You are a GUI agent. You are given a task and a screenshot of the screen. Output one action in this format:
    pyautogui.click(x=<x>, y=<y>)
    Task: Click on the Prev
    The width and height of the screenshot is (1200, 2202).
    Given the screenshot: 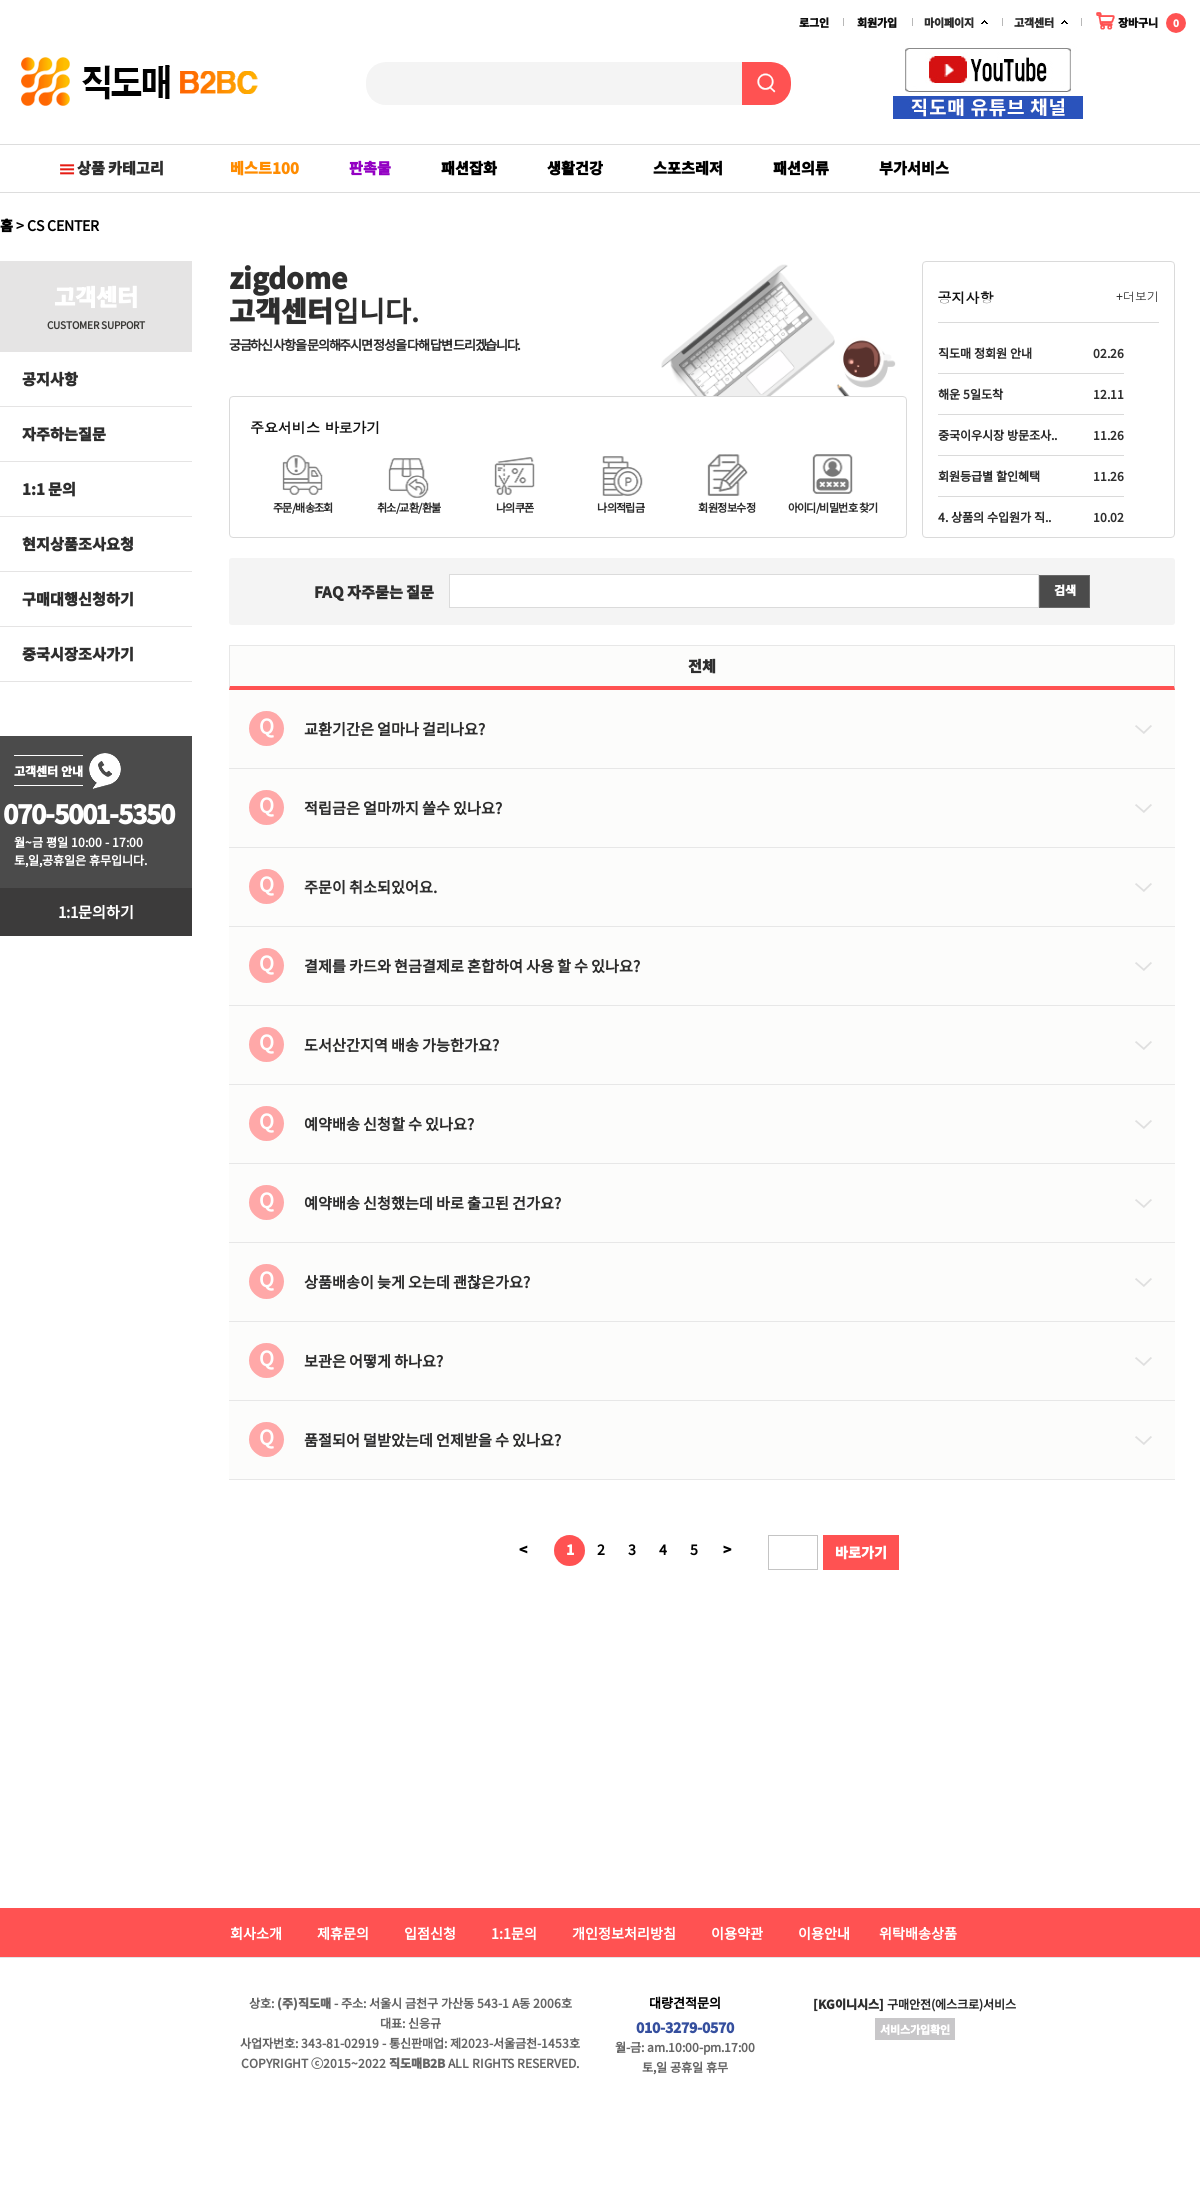 What is the action you would take?
    pyautogui.click(x=1155, y=88)
    